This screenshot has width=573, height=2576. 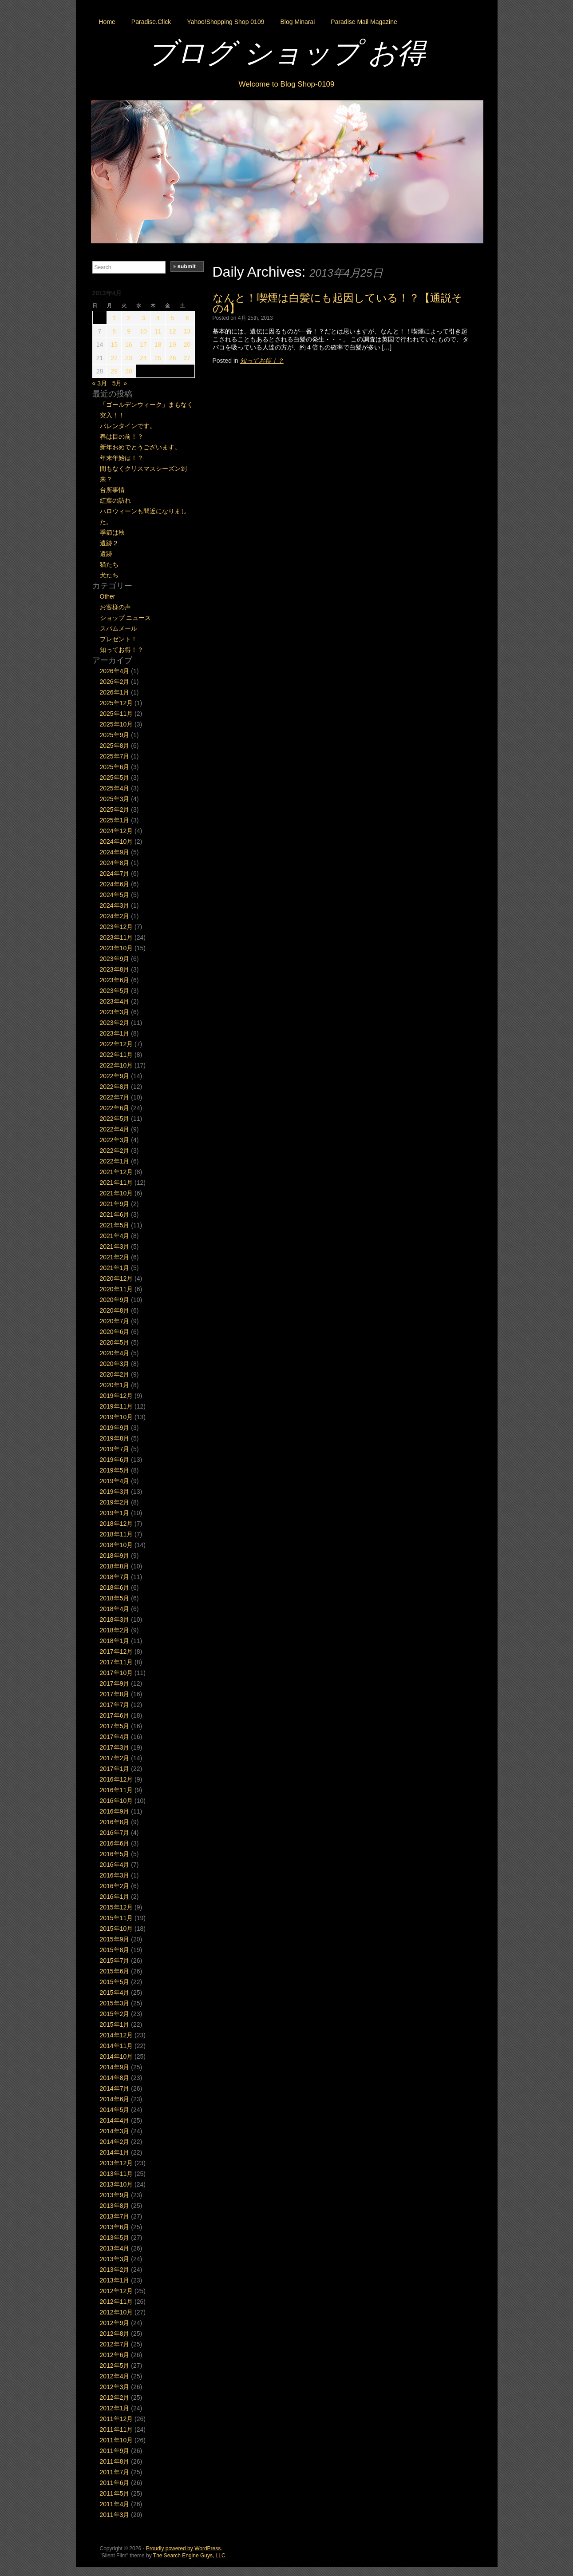 What do you see at coordinates (115, 2237) in the screenshot?
I see `2013年5月` at bounding box center [115, 2237].